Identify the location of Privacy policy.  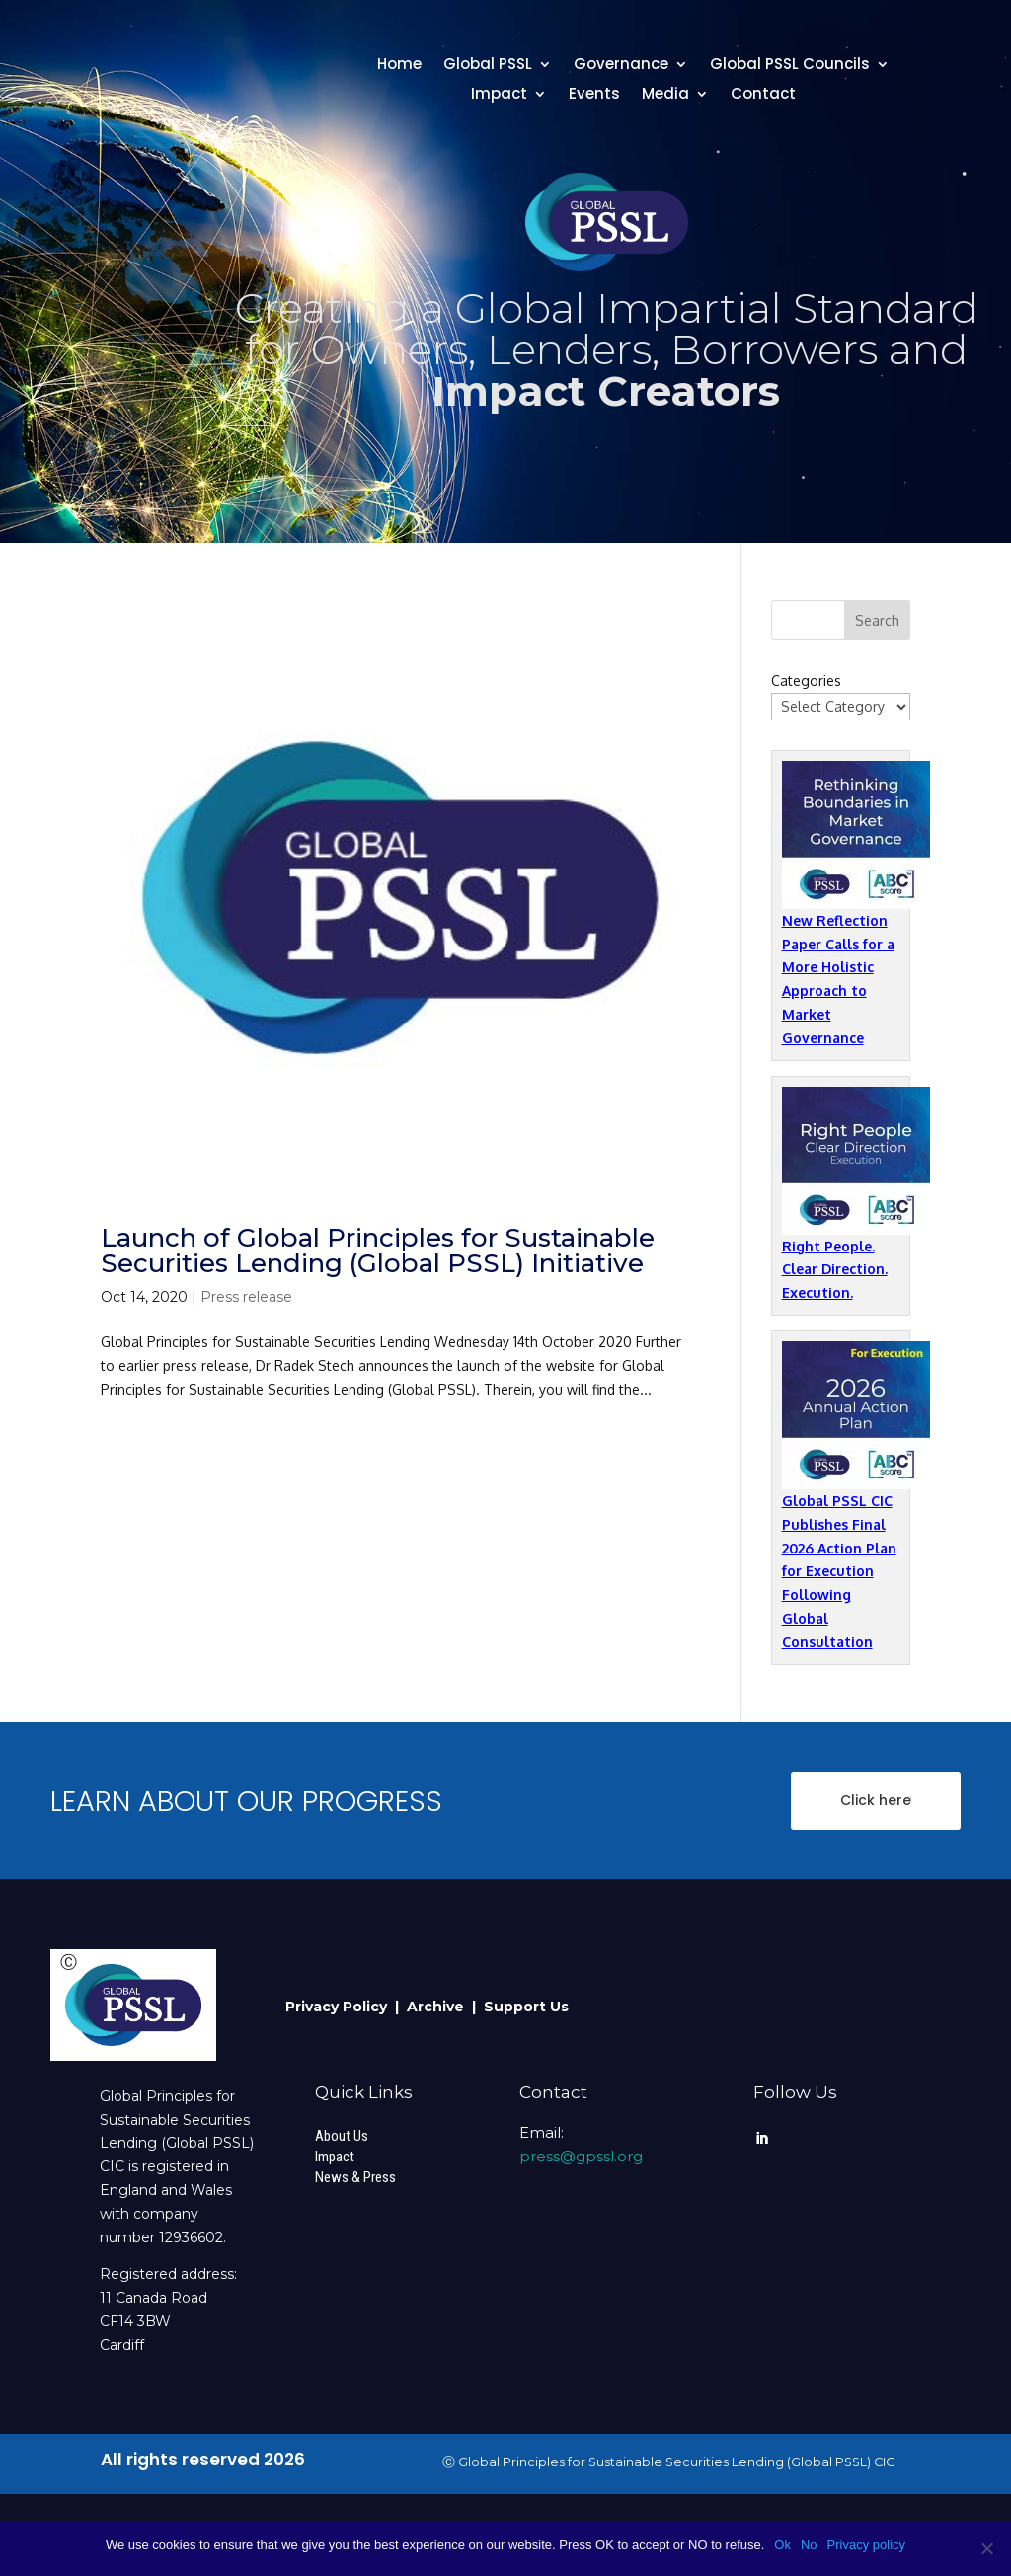
(866, 2545).